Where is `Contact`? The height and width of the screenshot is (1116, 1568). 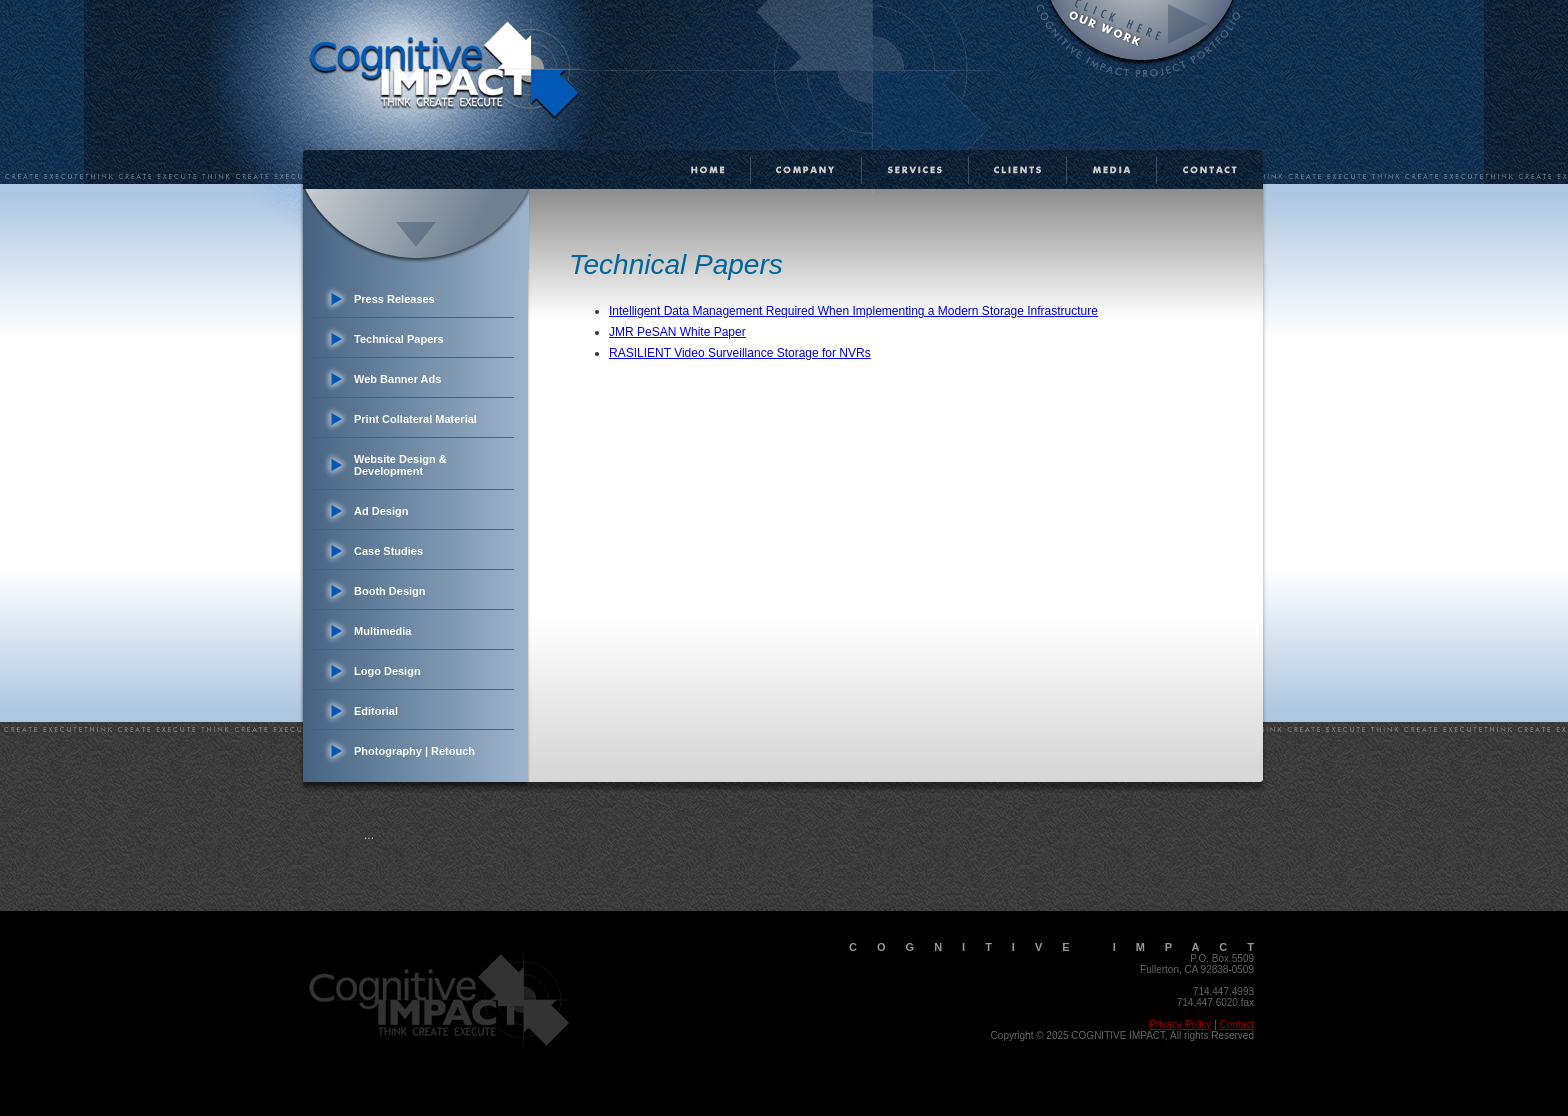 Contact is located at coordinates (1237, 1024).